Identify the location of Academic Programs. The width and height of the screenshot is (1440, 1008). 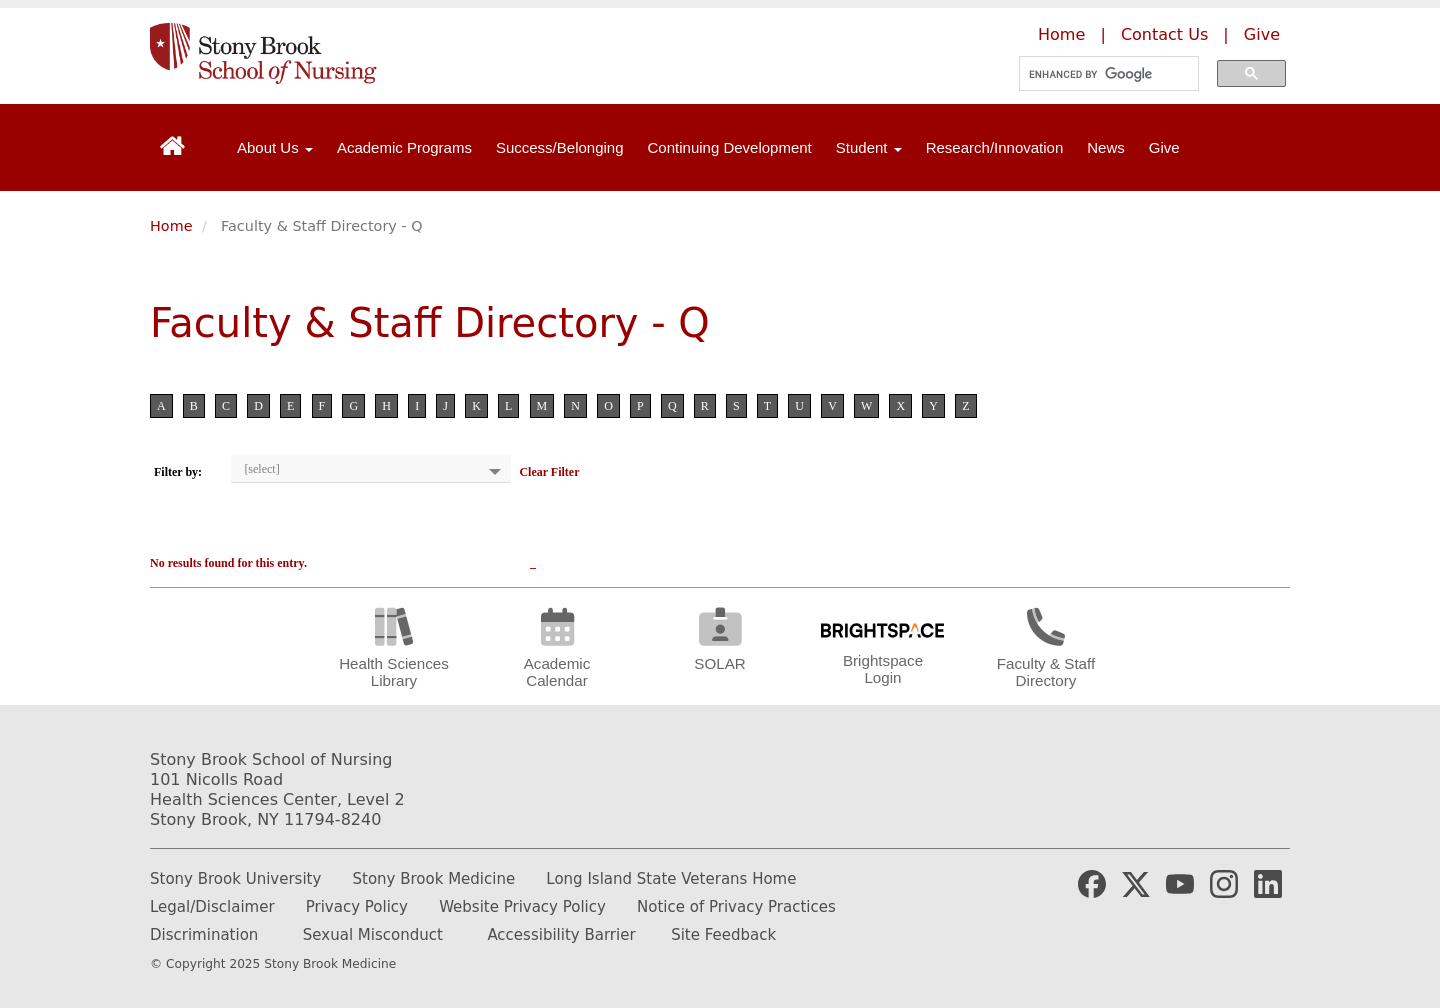
(404, 147).